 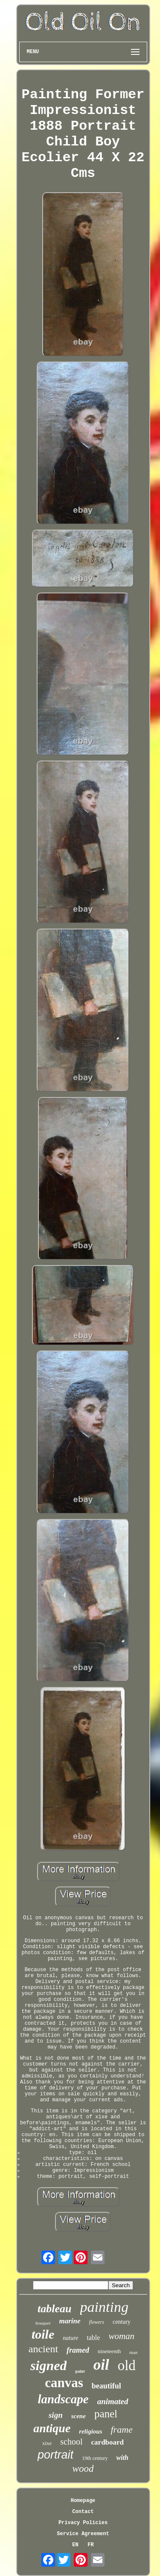 I want to click on antique, so click(x=51, y=2428).